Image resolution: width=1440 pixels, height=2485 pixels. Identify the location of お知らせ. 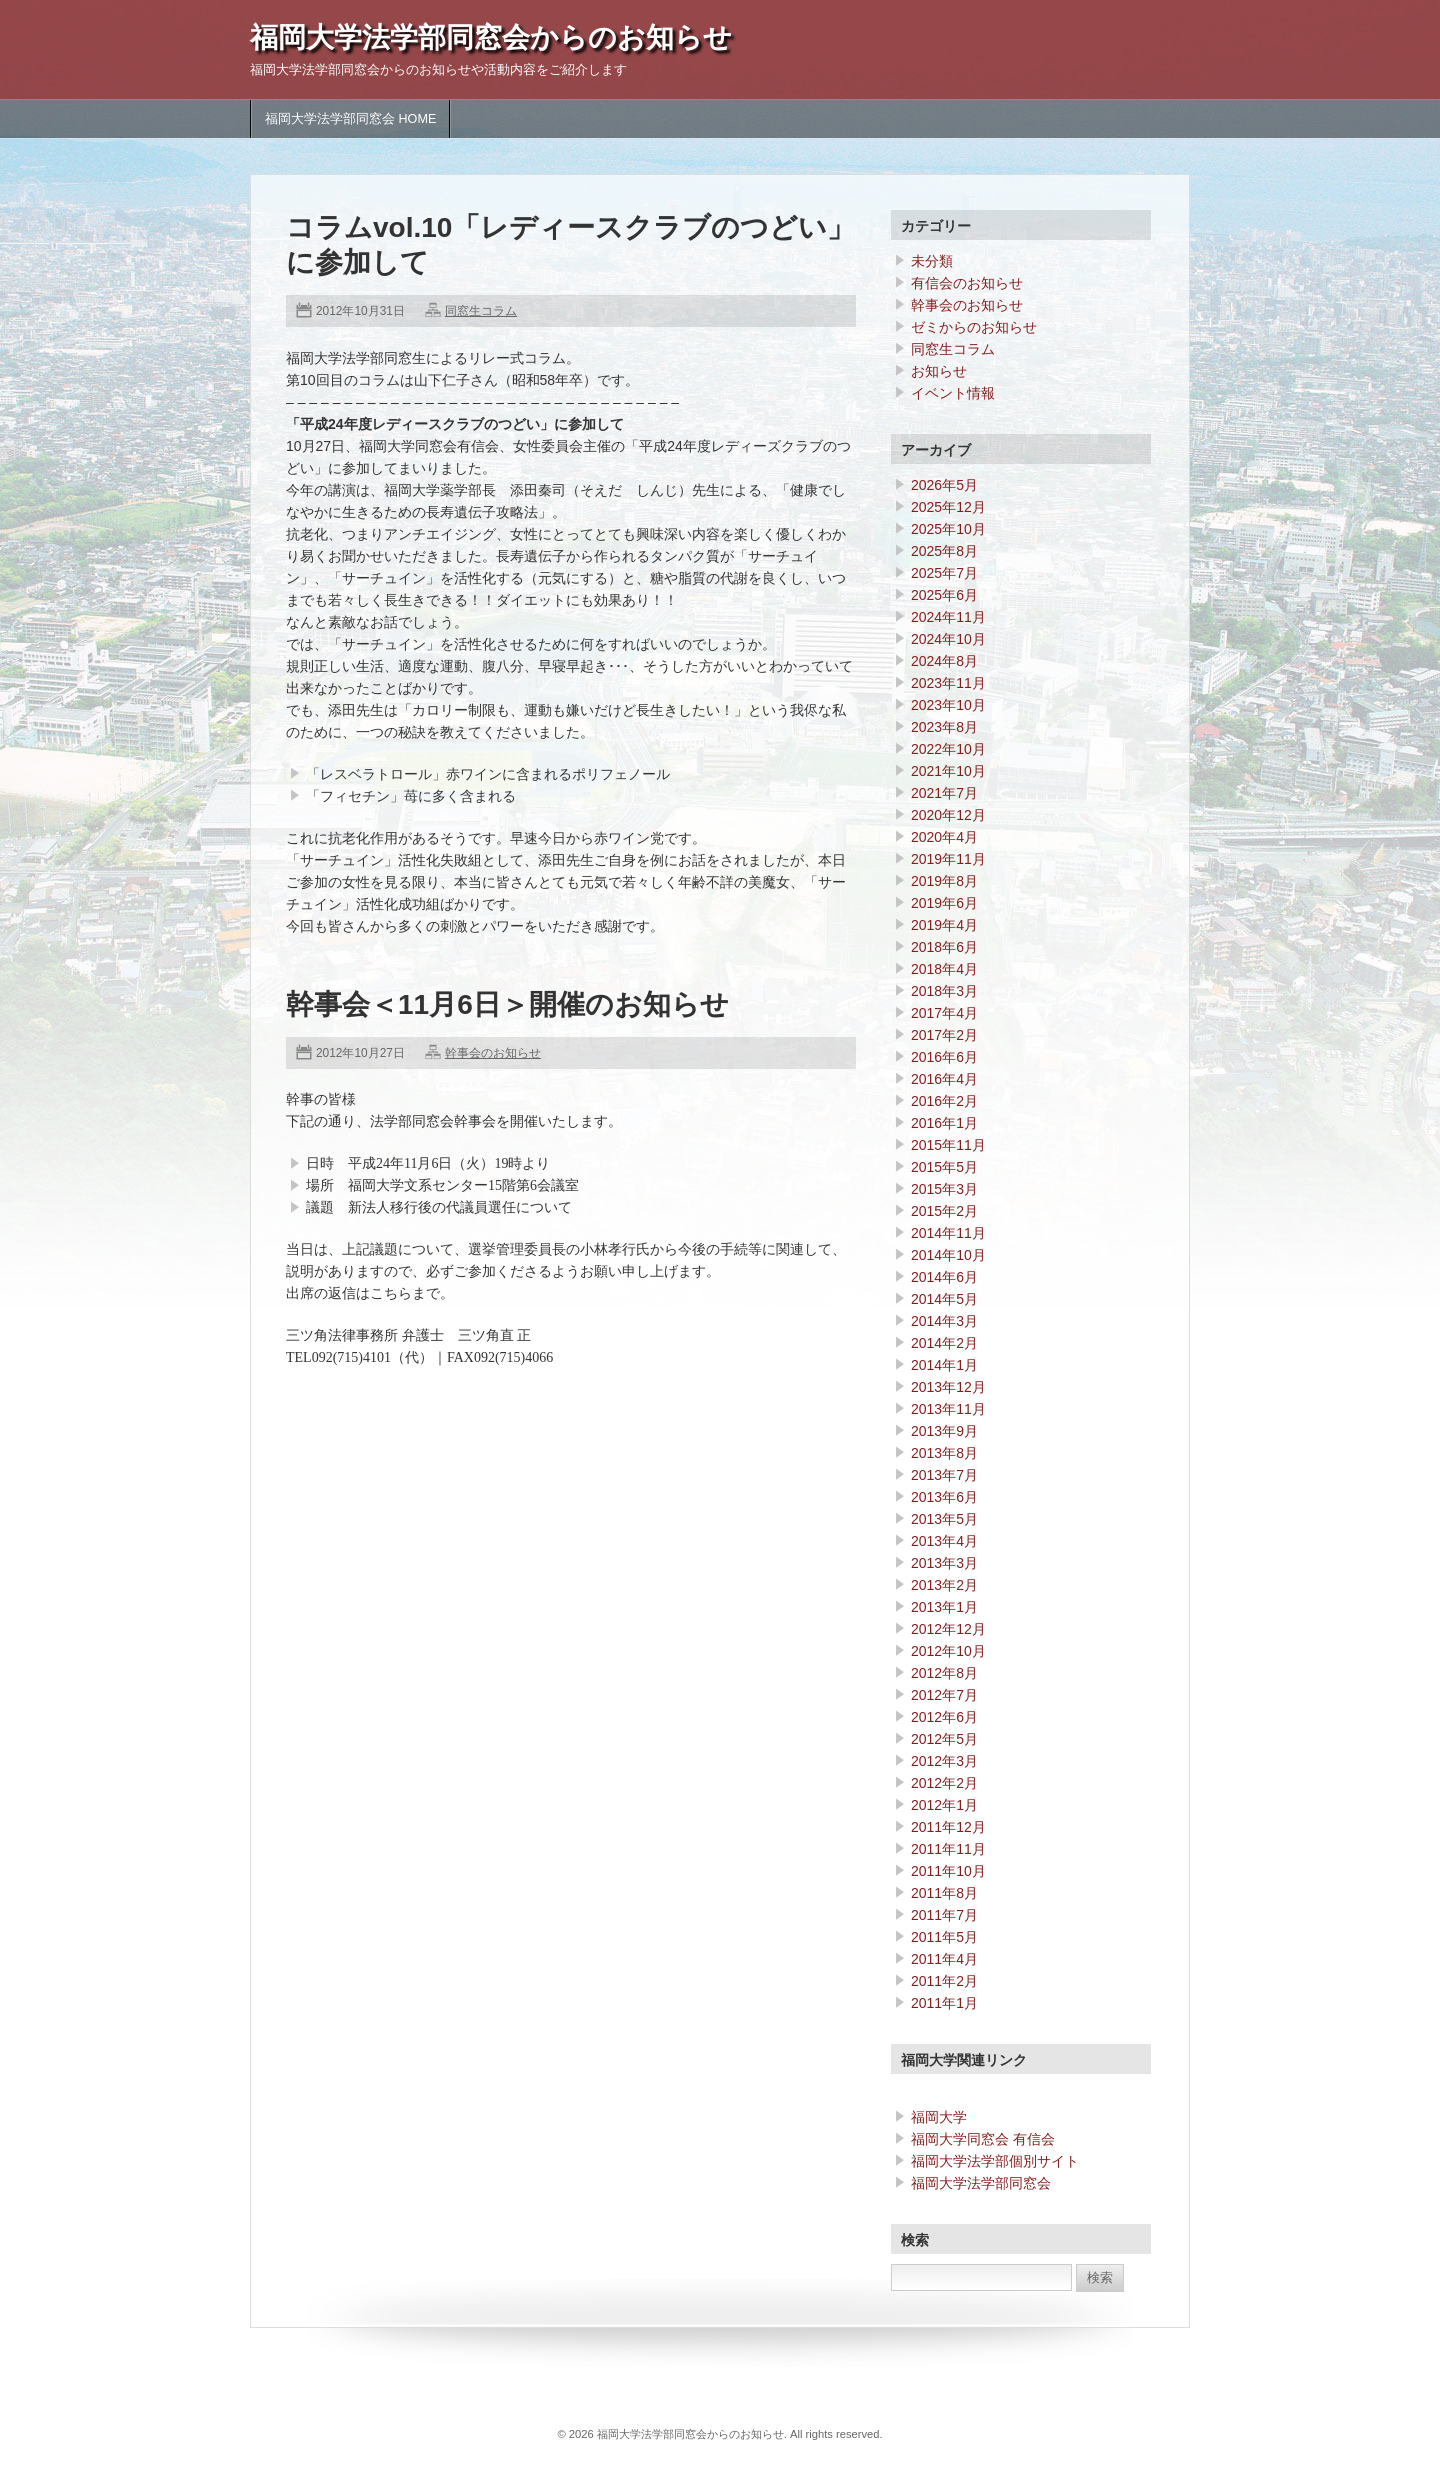
(939, 371).